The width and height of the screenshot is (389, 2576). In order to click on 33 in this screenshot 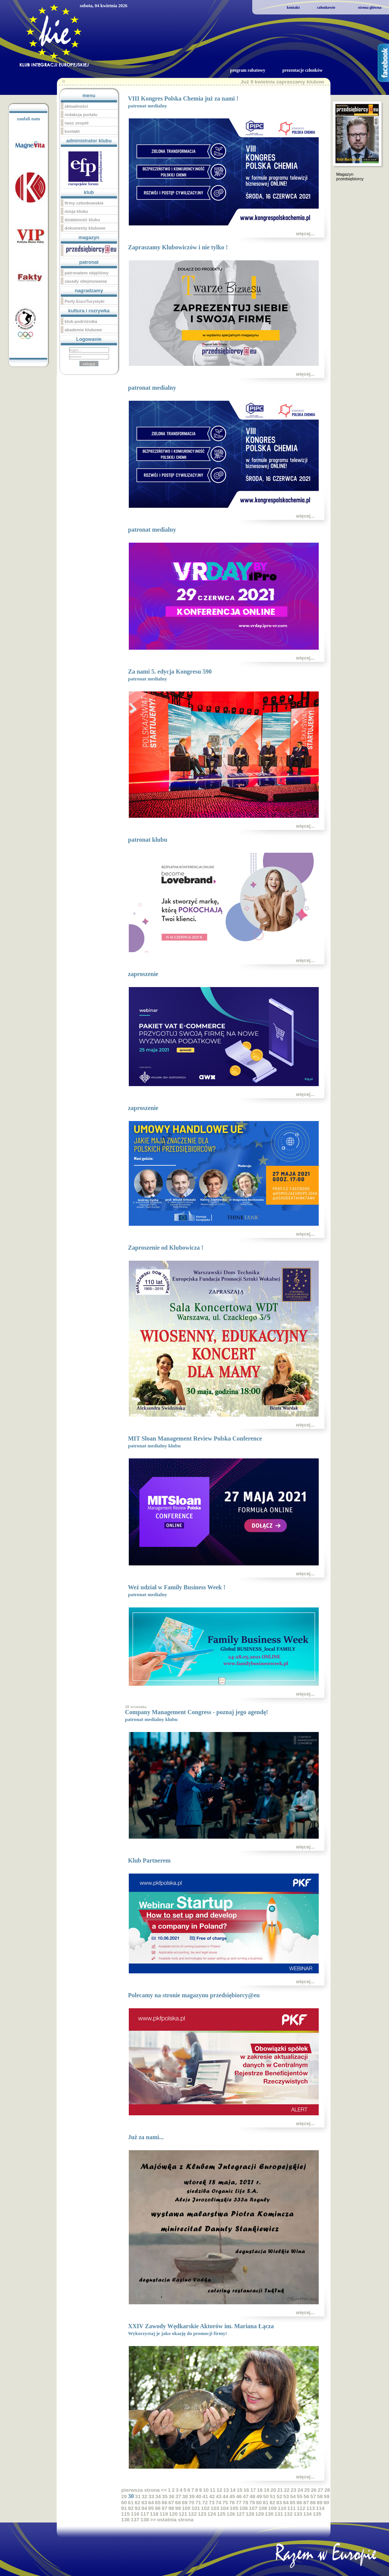, I will do `click(151, 2496)`.